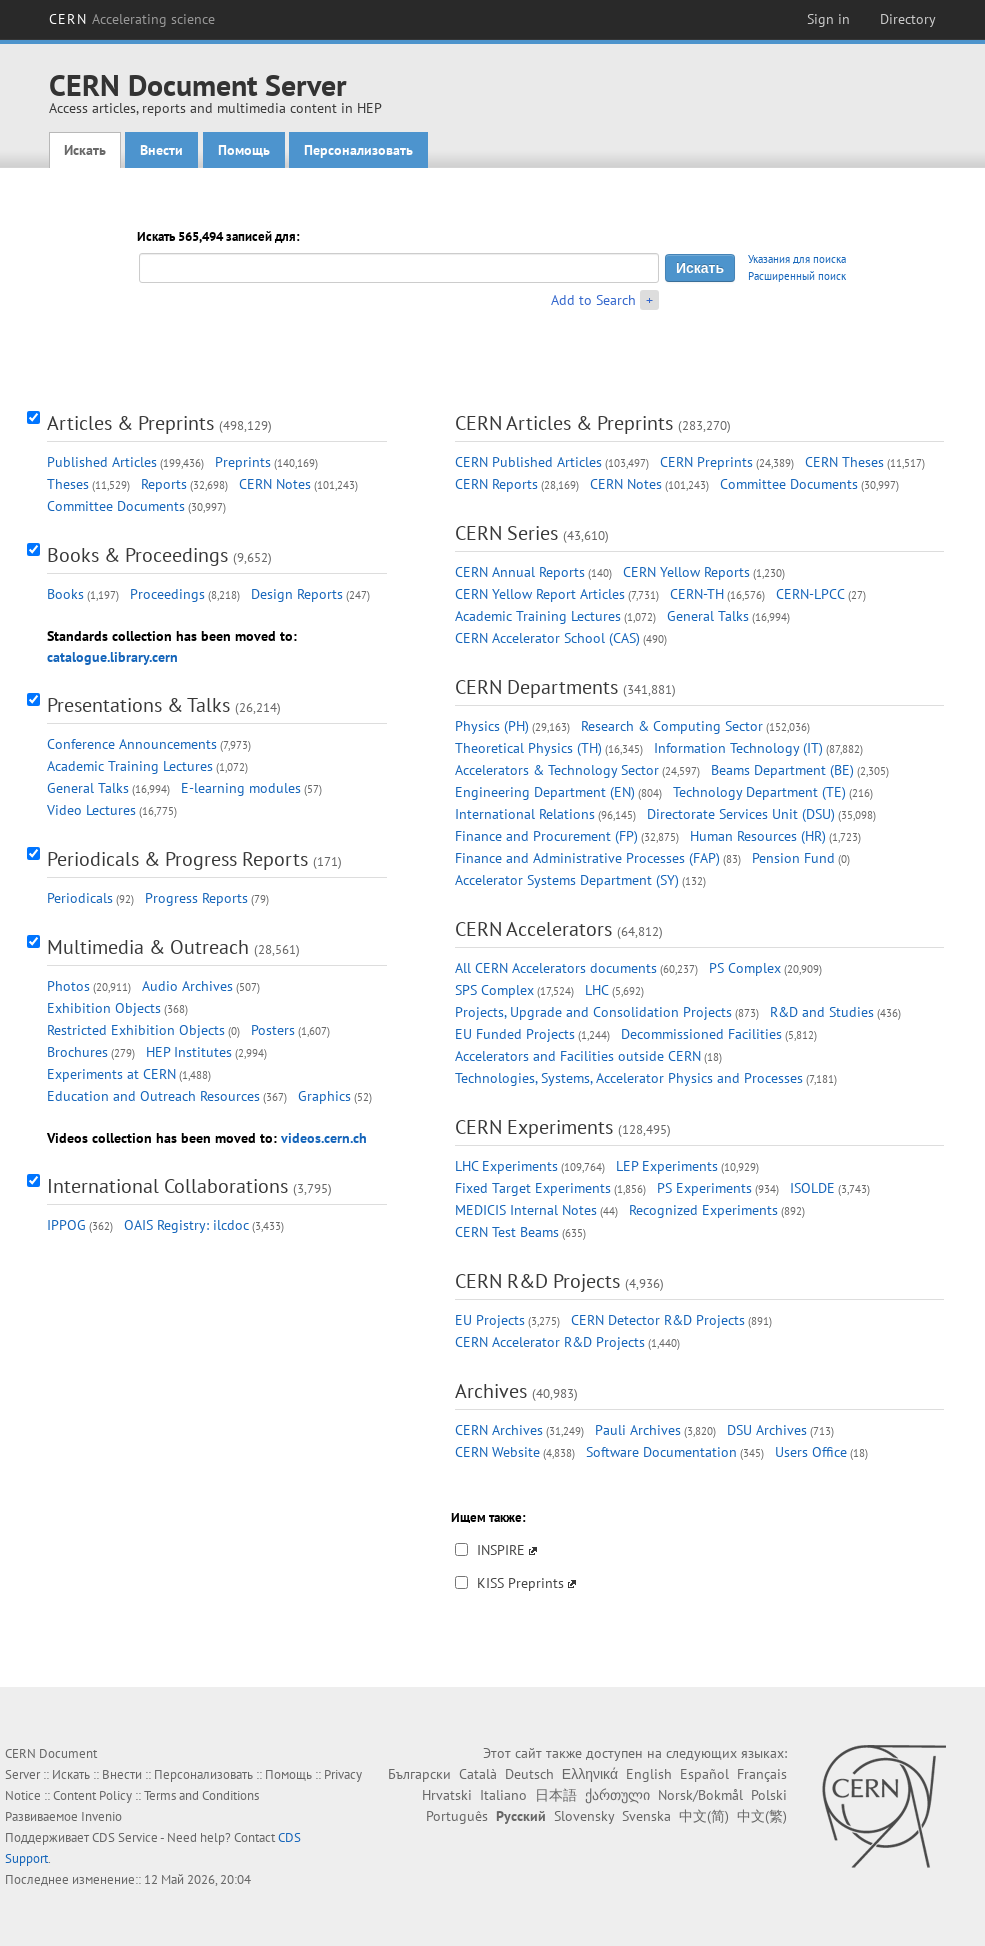 The width and height of the screenshot is (985, 1946). I want to click on OAIS Registry: ilcdoc, so click(186, 1225).